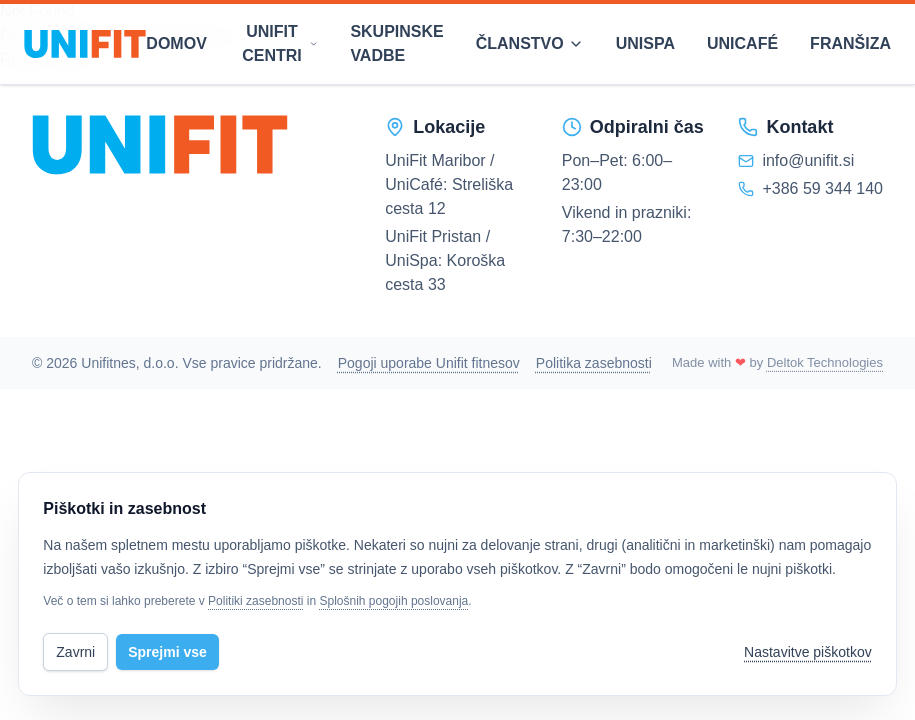  Describe the element at coordinates (645, 43) in the screenshot. I see `Unispa` at that location.